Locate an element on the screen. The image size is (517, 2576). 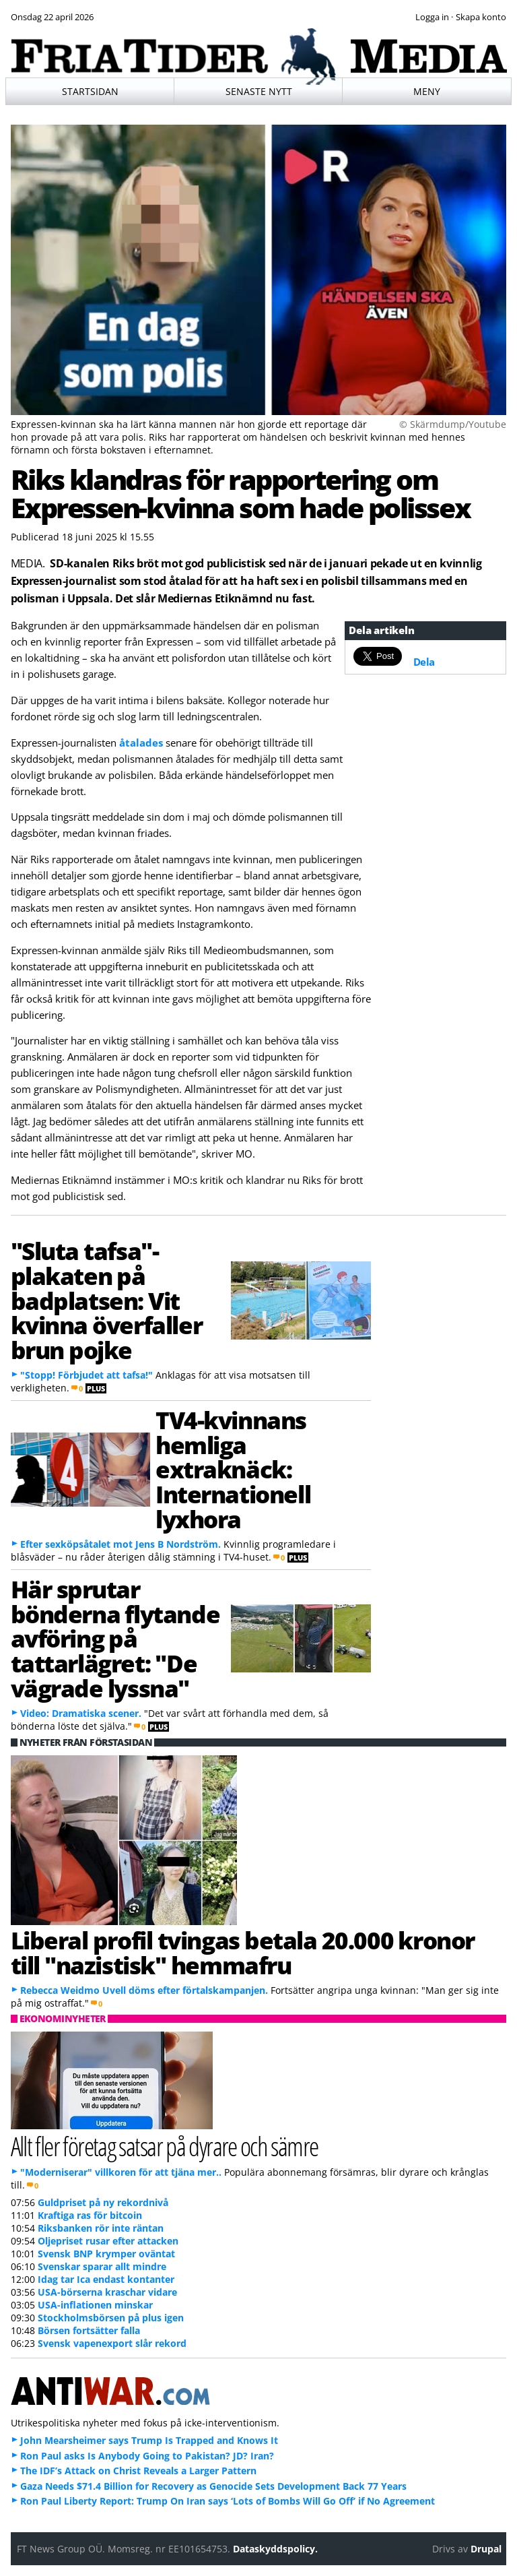
Ron Paul Liberty Report: Trump On Iran says ‘Lots of Bombs Will Go Off’ if No Agreement is located at coordinates (227, 2500).